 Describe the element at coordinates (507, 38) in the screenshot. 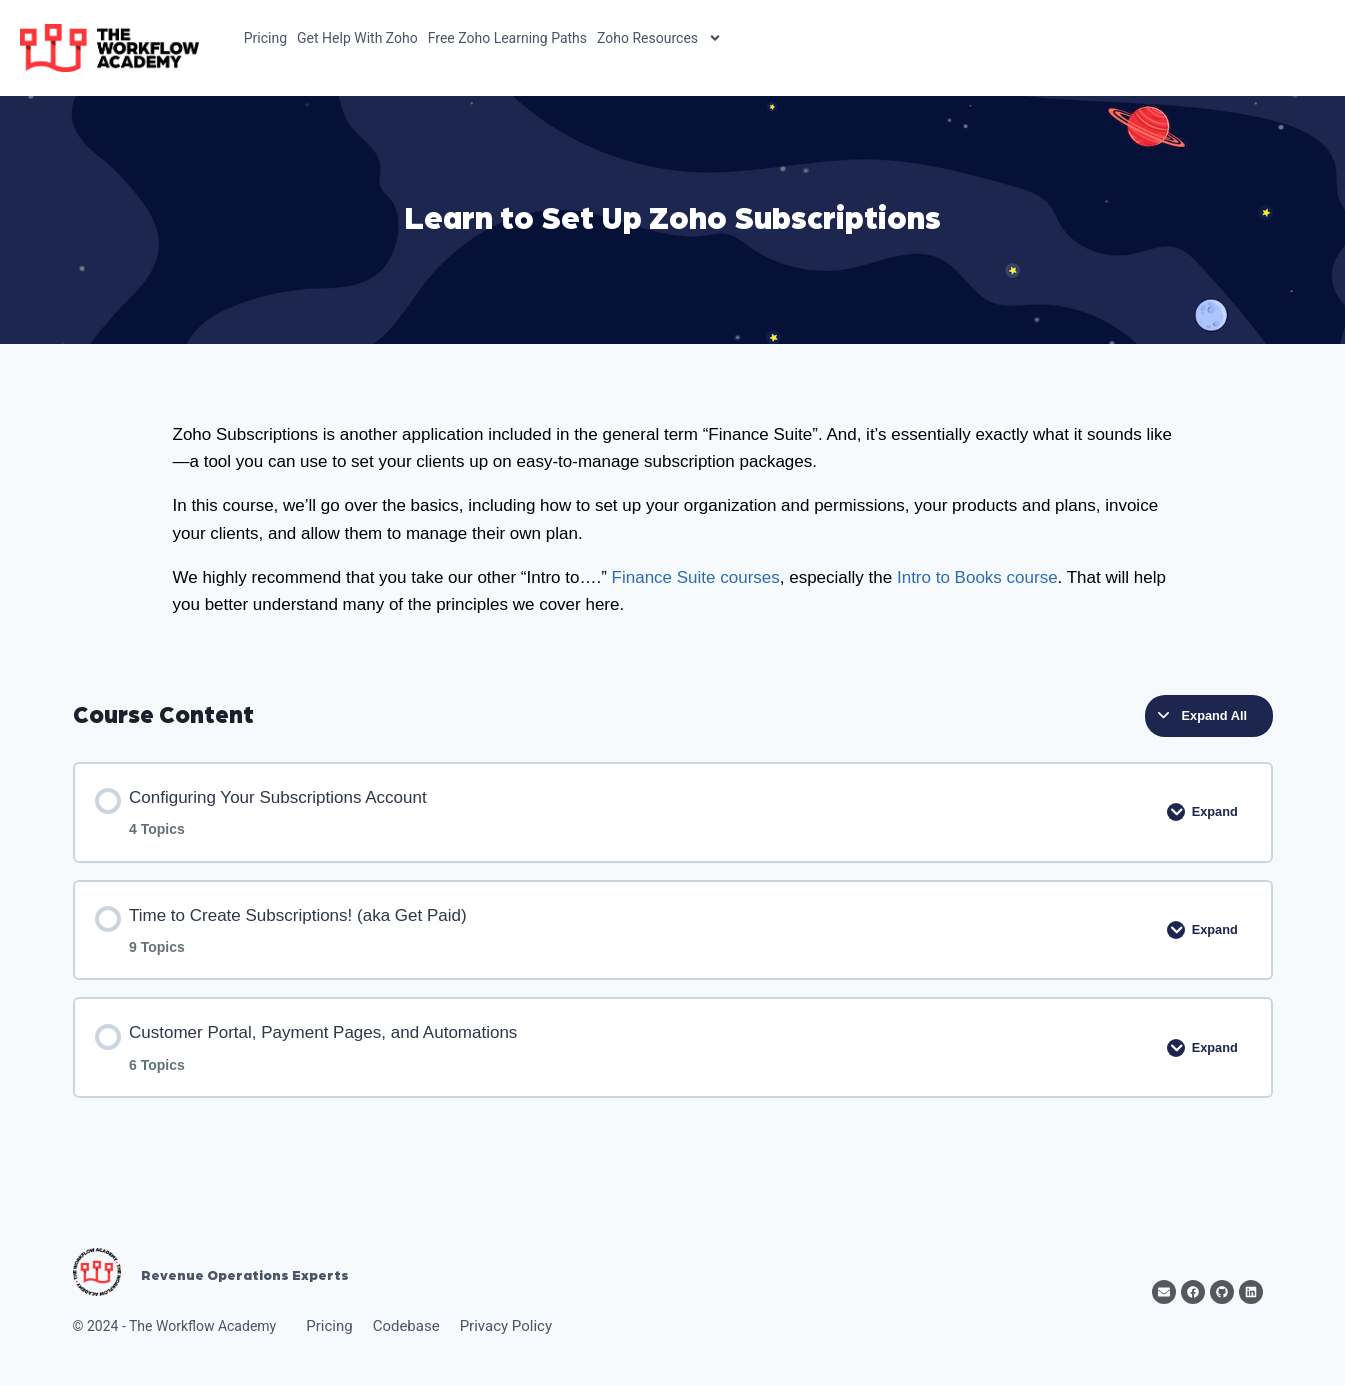

I see `Free Zoho Learning Paths` at that location.